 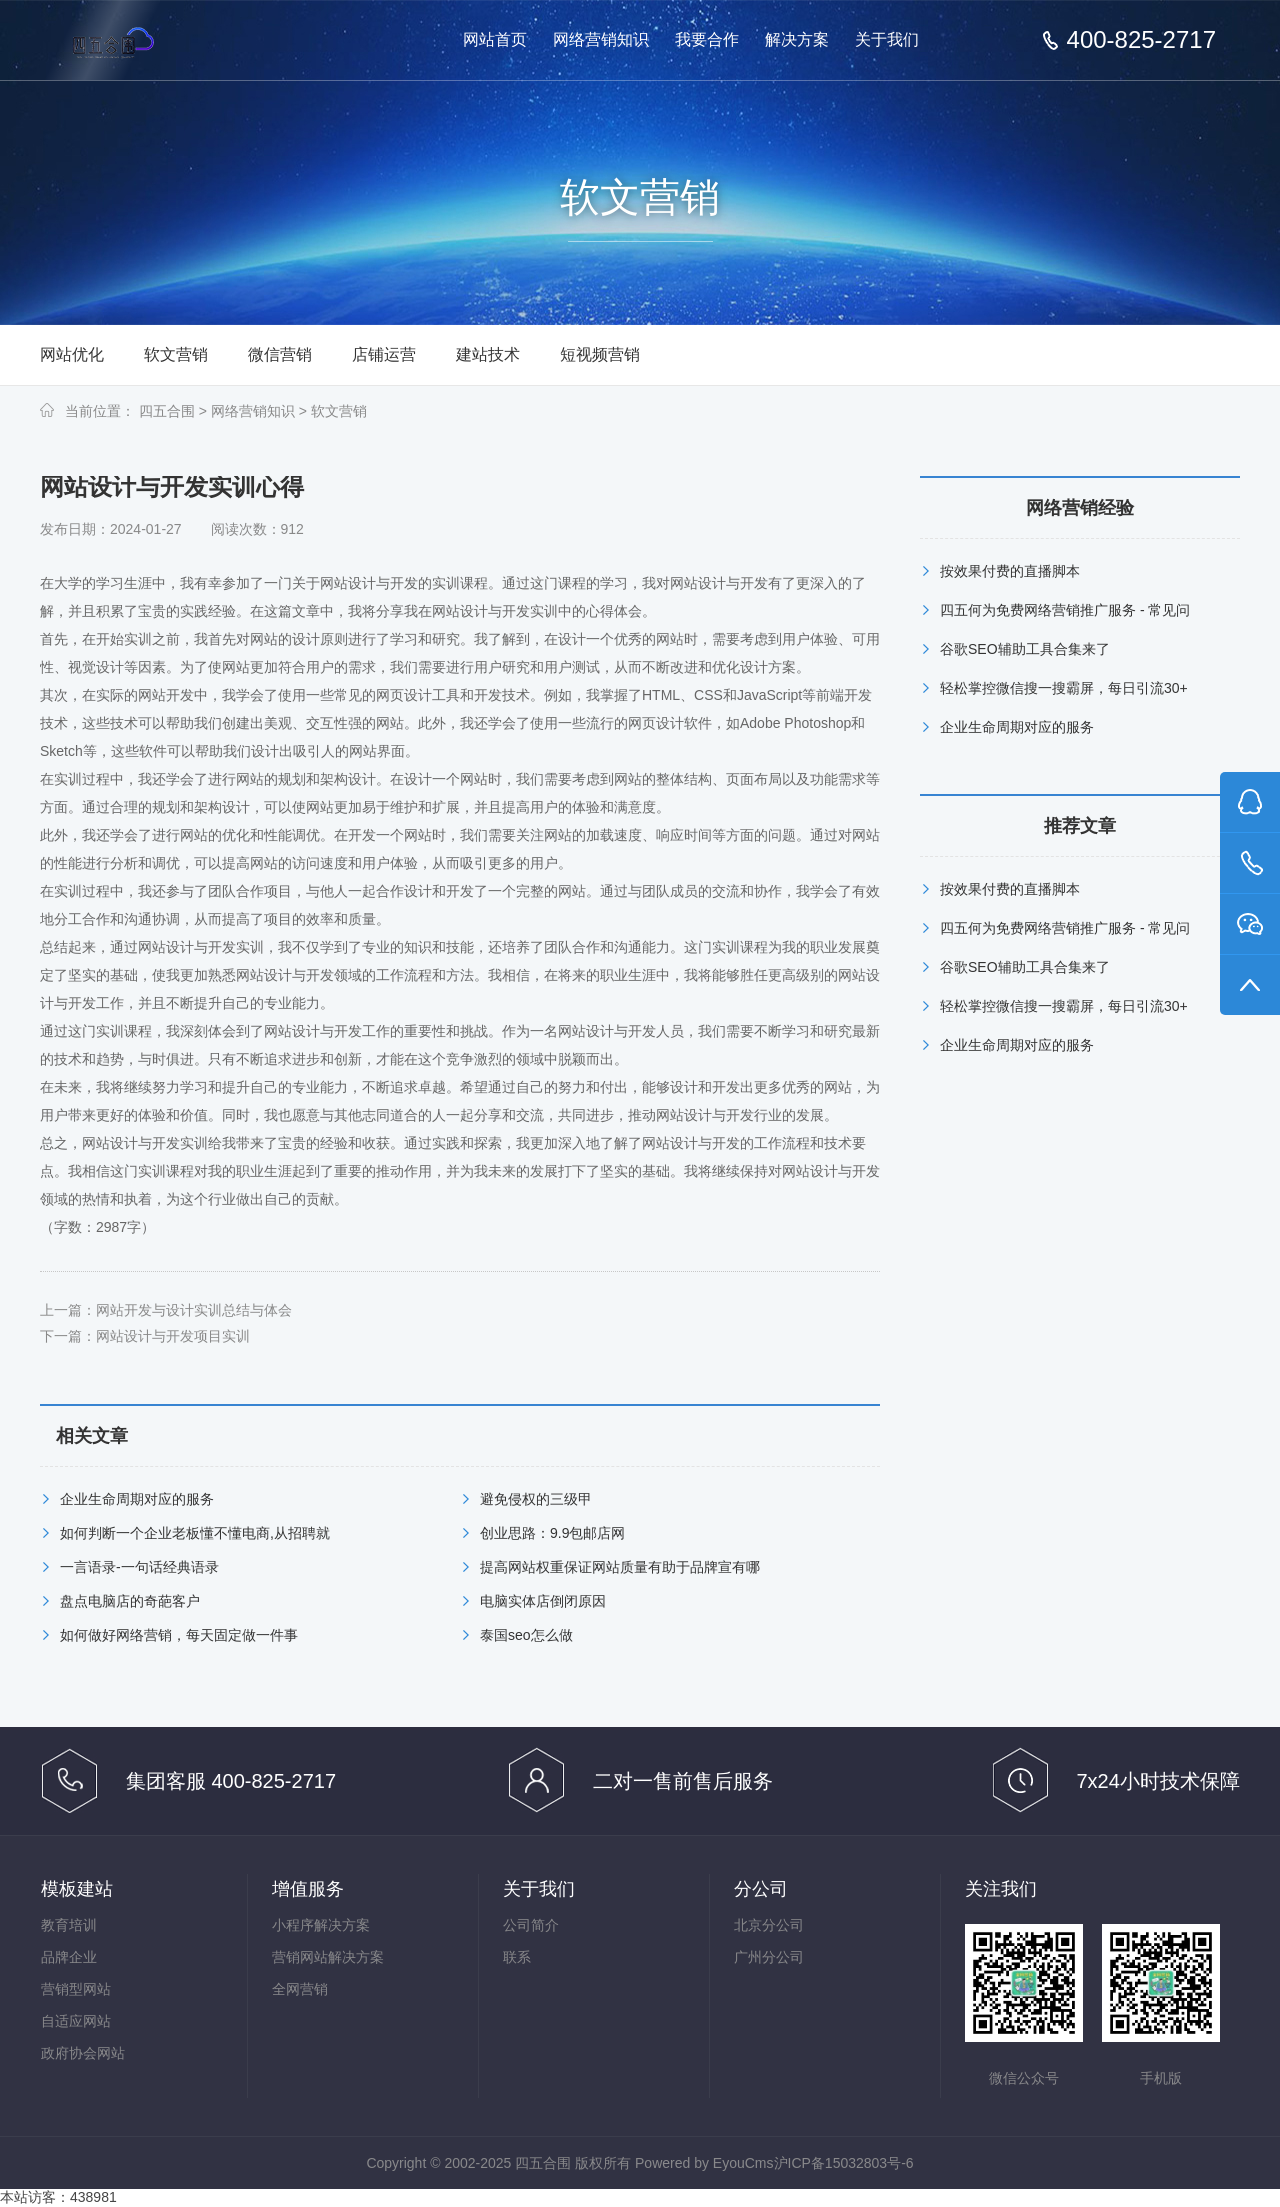 I want to click on 自适应网站, so click(x=76, y=2021).